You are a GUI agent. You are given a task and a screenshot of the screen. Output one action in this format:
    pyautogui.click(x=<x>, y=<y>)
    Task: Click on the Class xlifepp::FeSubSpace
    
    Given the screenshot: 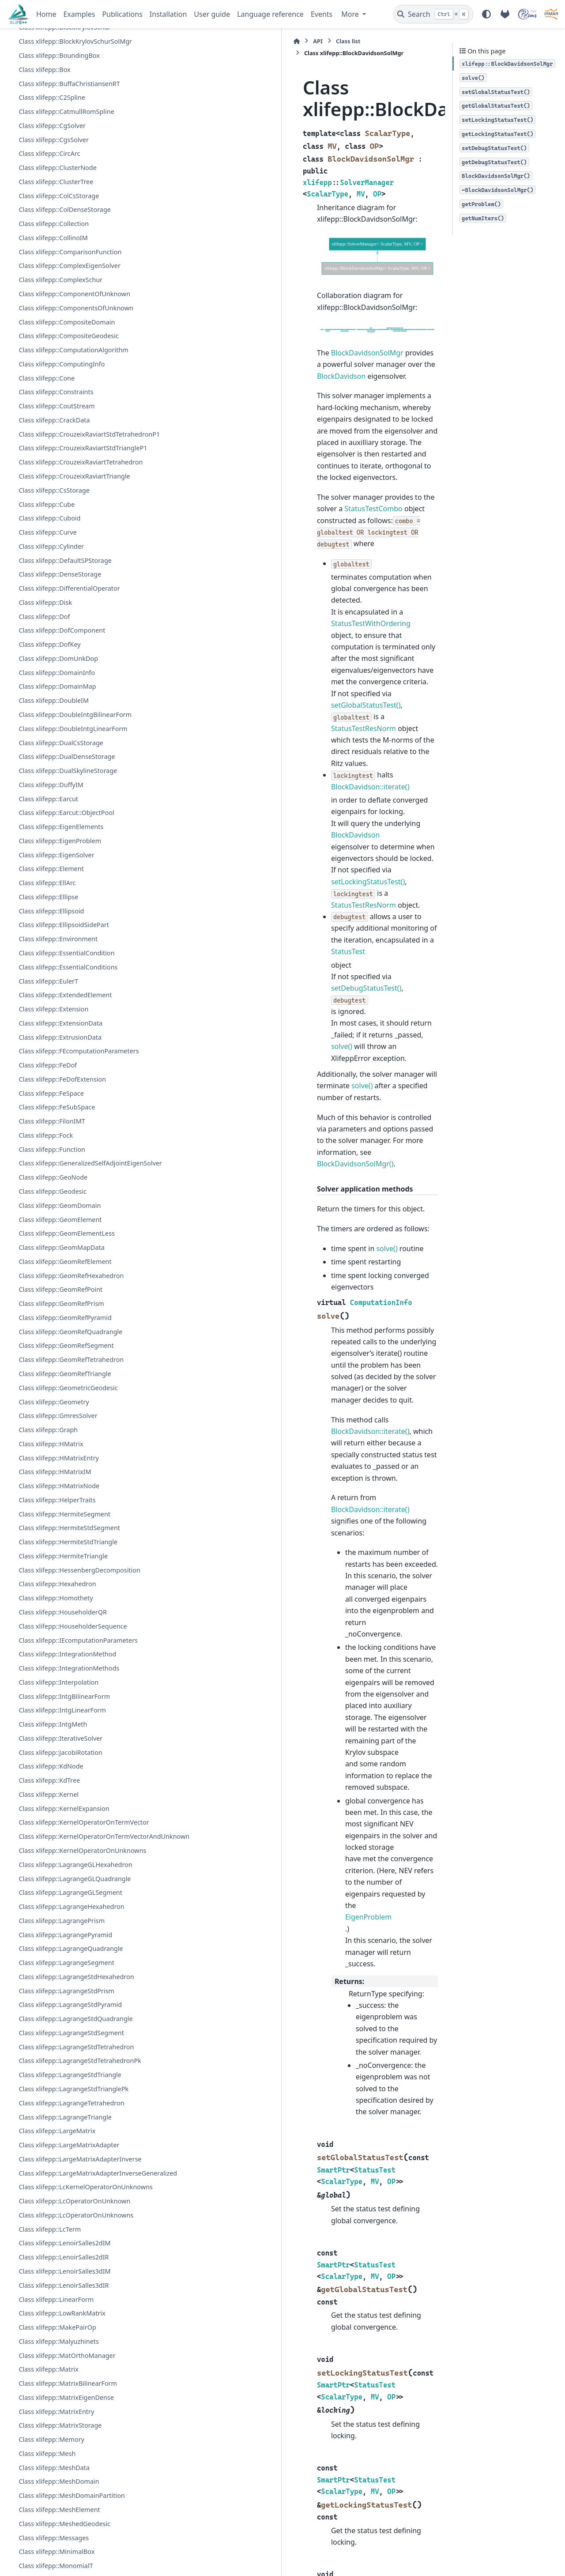 What is the action you would take?
    pyautogui.click(x=57, y=1254)
    